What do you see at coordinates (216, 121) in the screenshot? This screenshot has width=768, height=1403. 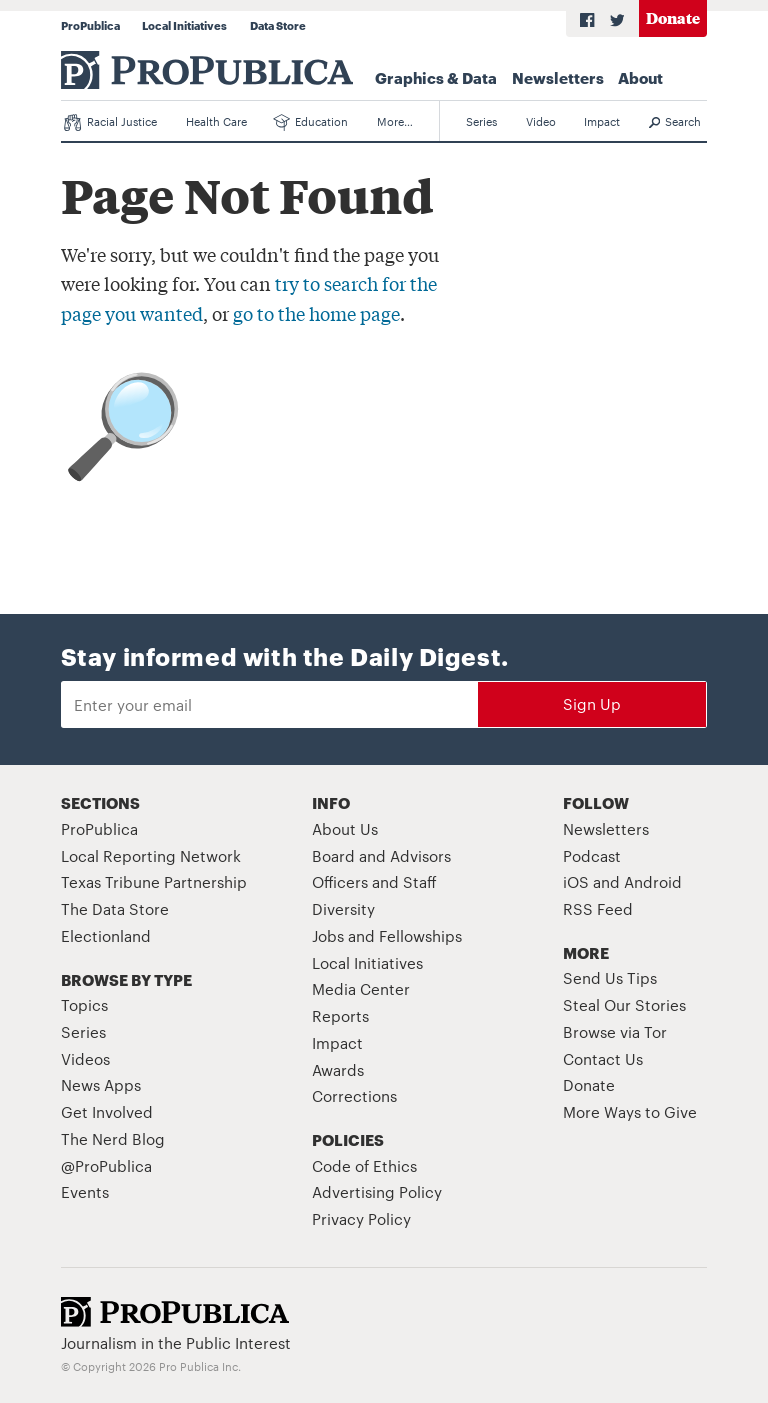 I see `Health Care` at bounding box center [216, 121].